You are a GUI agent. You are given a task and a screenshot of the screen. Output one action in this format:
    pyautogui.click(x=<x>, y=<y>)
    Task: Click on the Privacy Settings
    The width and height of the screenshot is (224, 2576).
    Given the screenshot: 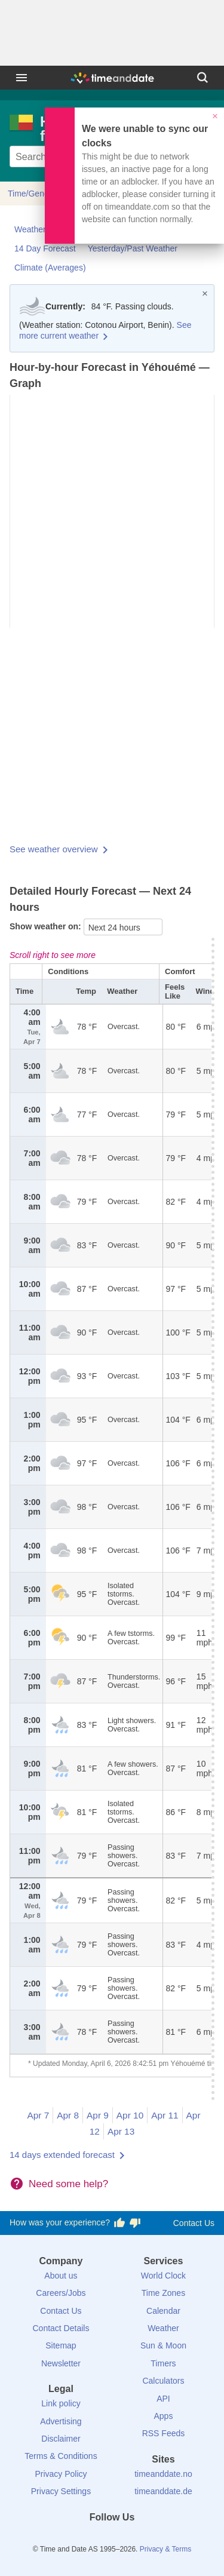 What is the action you would take?
    pyautogui.click(x=61, y=2491)
    